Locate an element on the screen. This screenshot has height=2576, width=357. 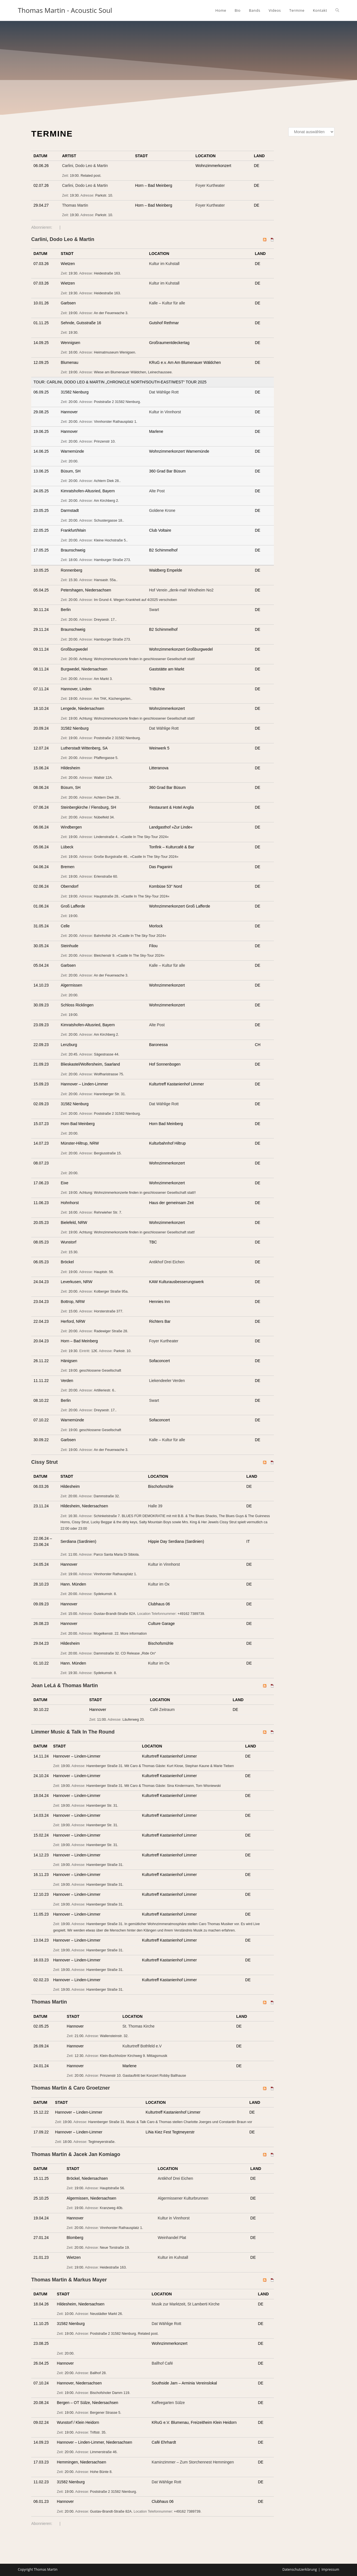
Hamburger Straße 273 is located at coordinates (112, 560).